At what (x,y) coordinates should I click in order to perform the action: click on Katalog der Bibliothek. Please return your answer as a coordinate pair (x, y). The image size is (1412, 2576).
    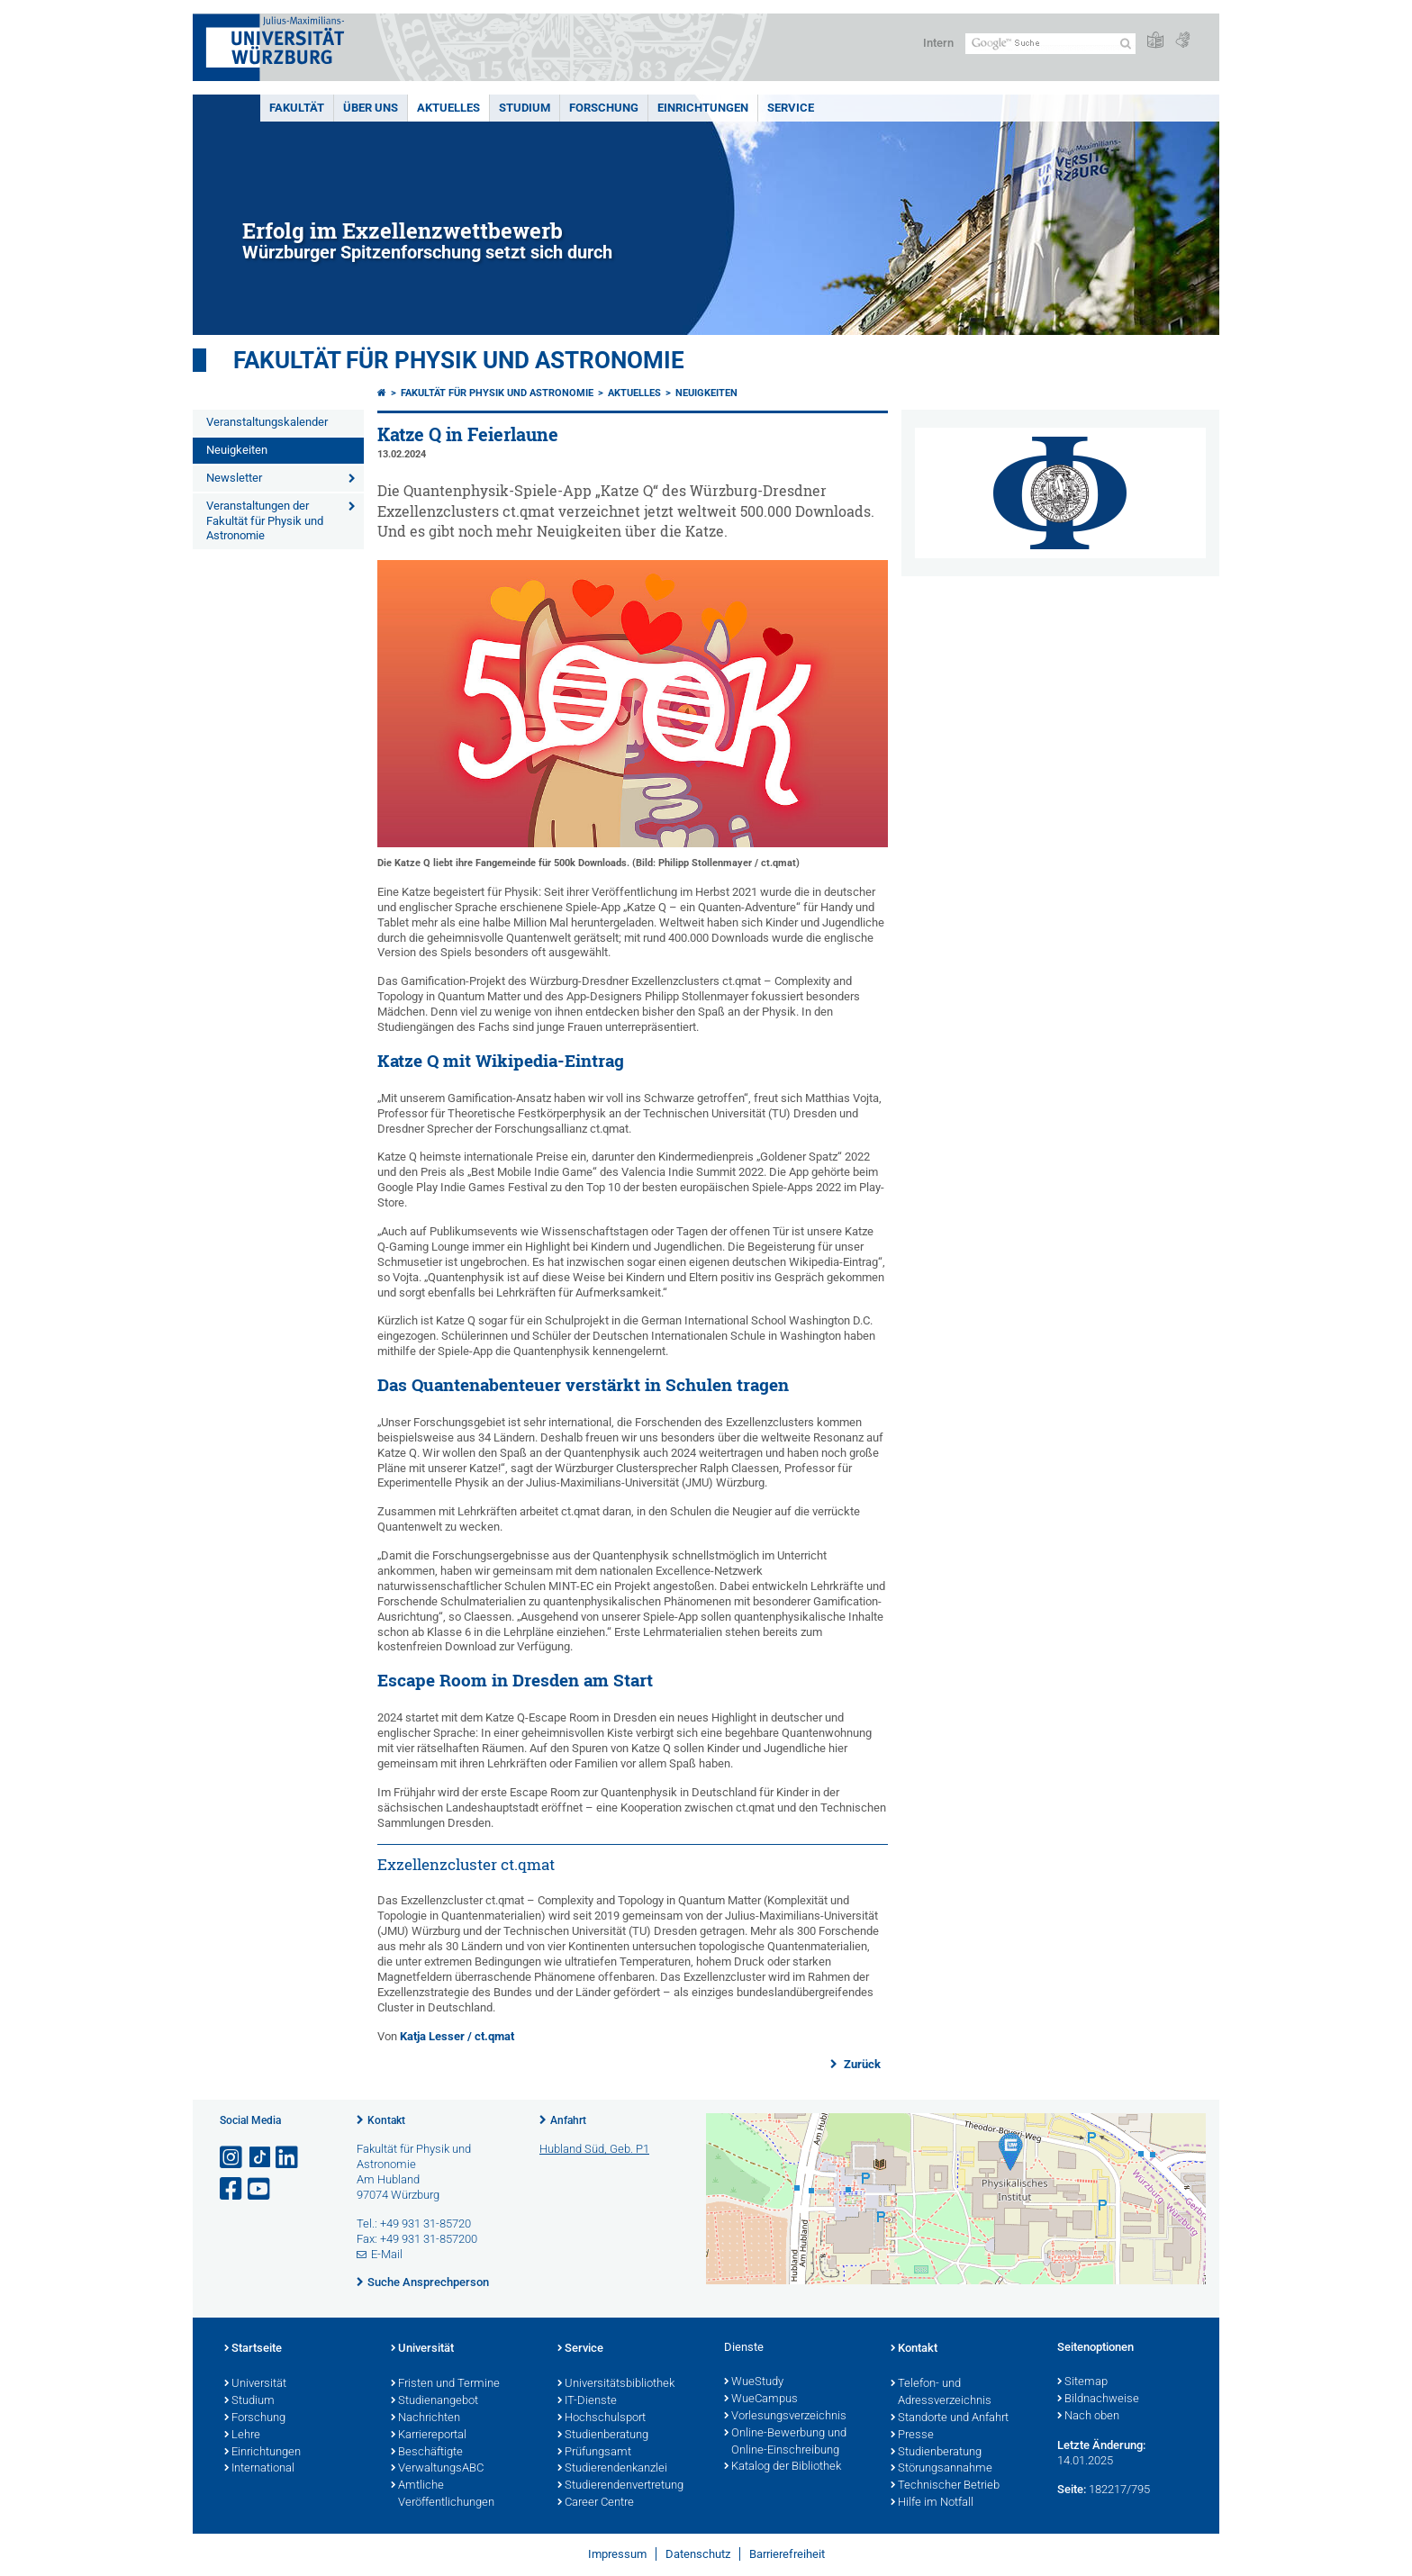
    Looking at the image, I should click on (782, 2467).